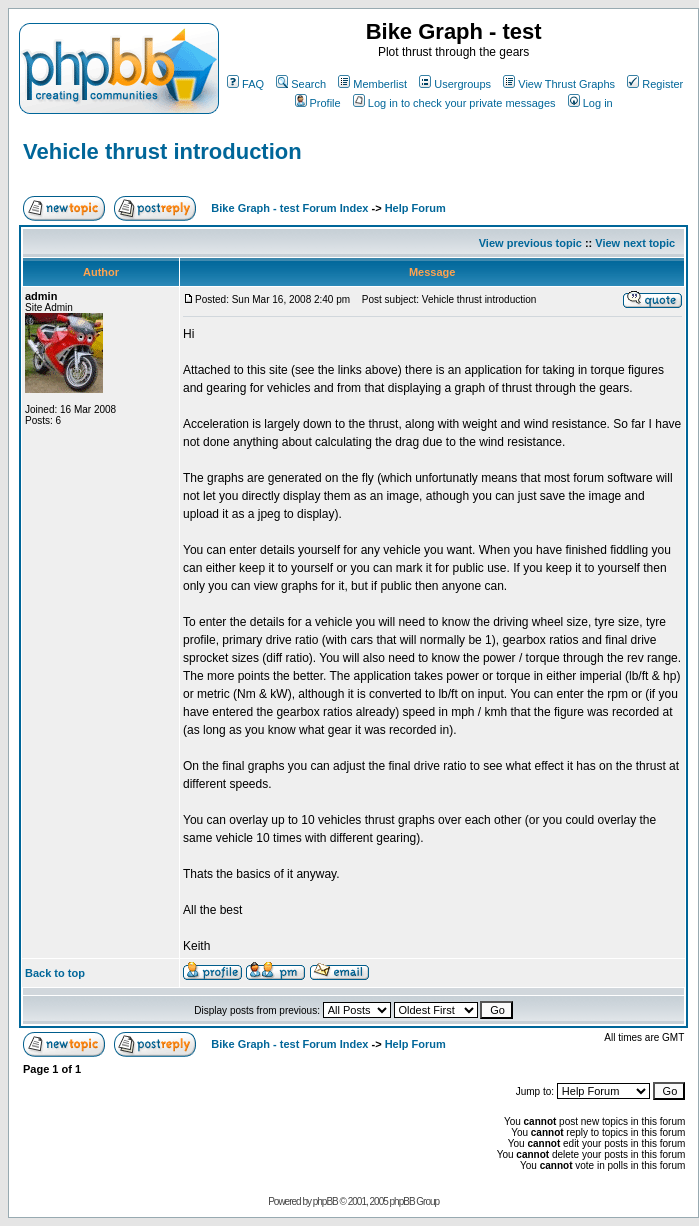 The height and width of the screenshot is (1226, 699). Describe the element at coordinates (318, 103) in the screenshot. I see `Profile` at that location.